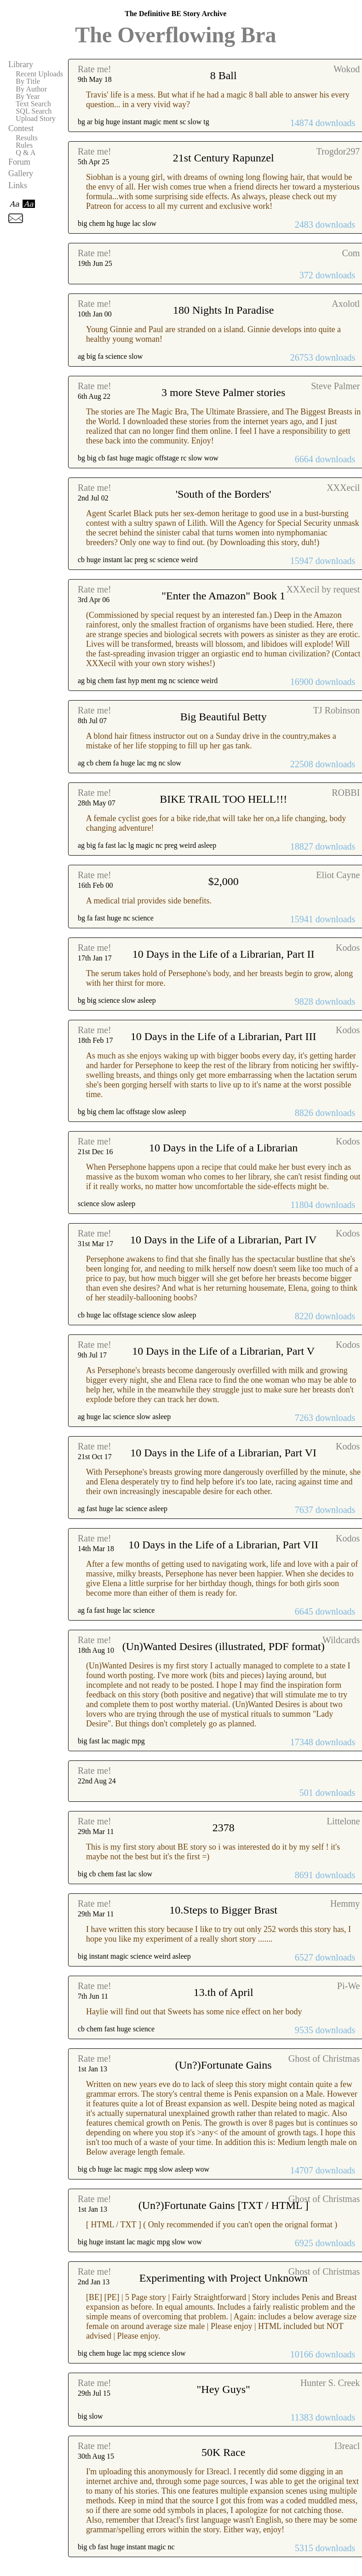 Image resolution: width=362 pixels, height=2576 pixels. Describe the element at coordinates (25, 153) in the screenshot. I see `Q & A` at that location.